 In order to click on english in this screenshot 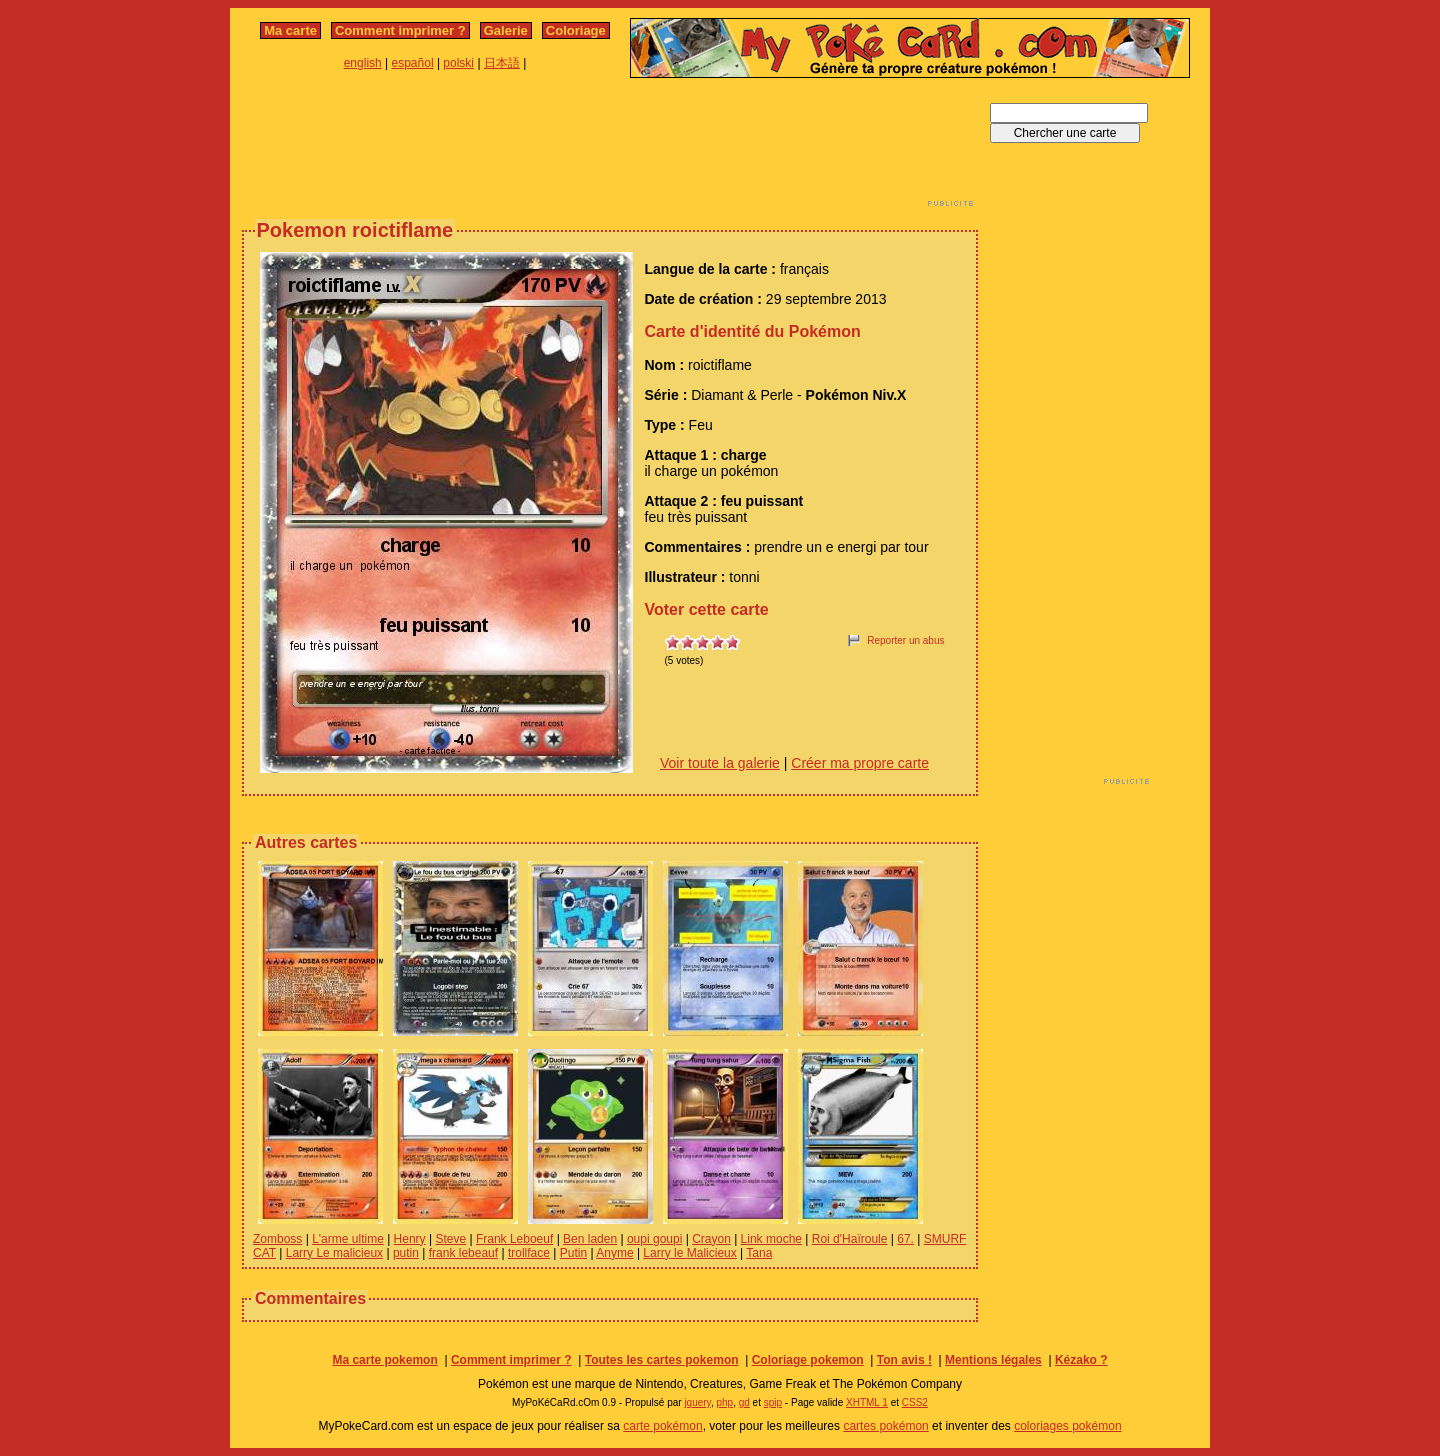, I will do `click(363, 63)`.